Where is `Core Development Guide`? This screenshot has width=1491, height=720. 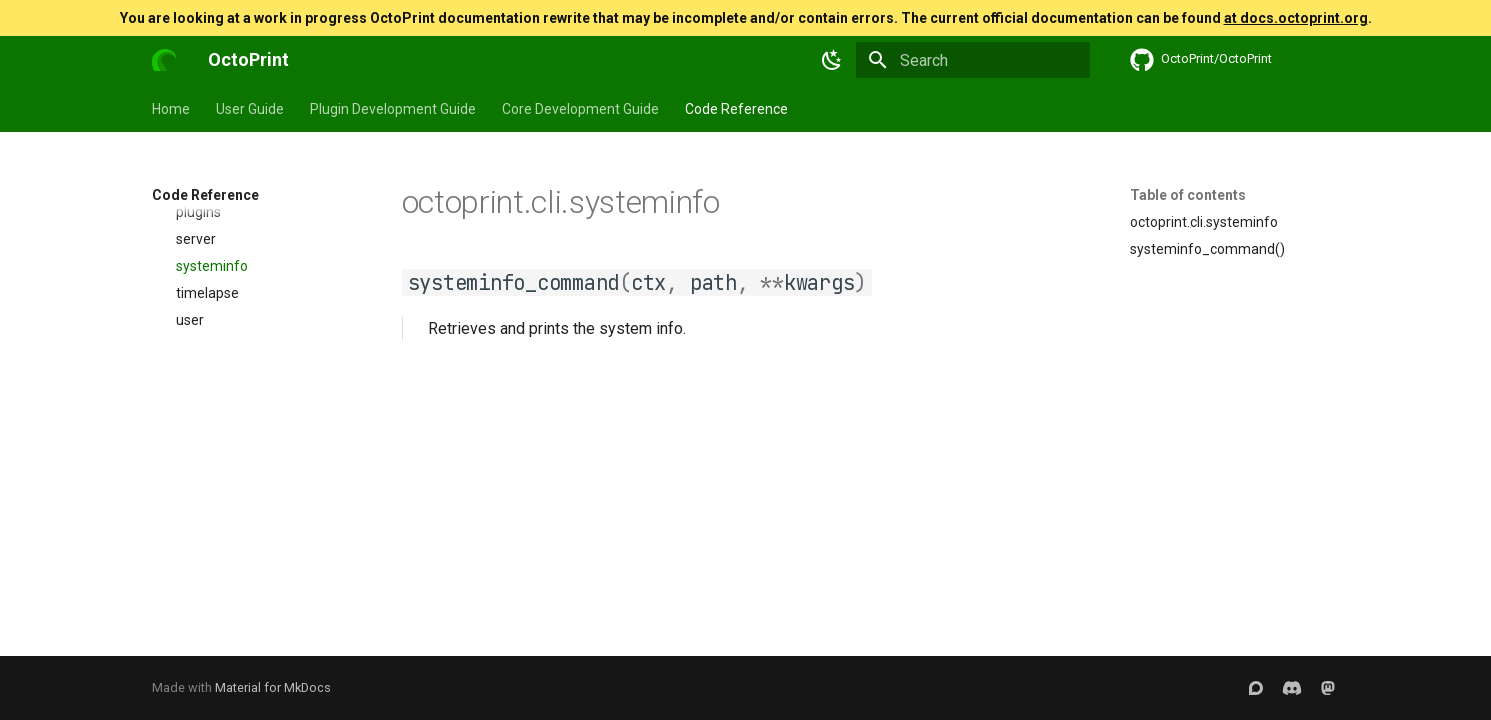 Core Development Guide is located at coordinates (580, 109).